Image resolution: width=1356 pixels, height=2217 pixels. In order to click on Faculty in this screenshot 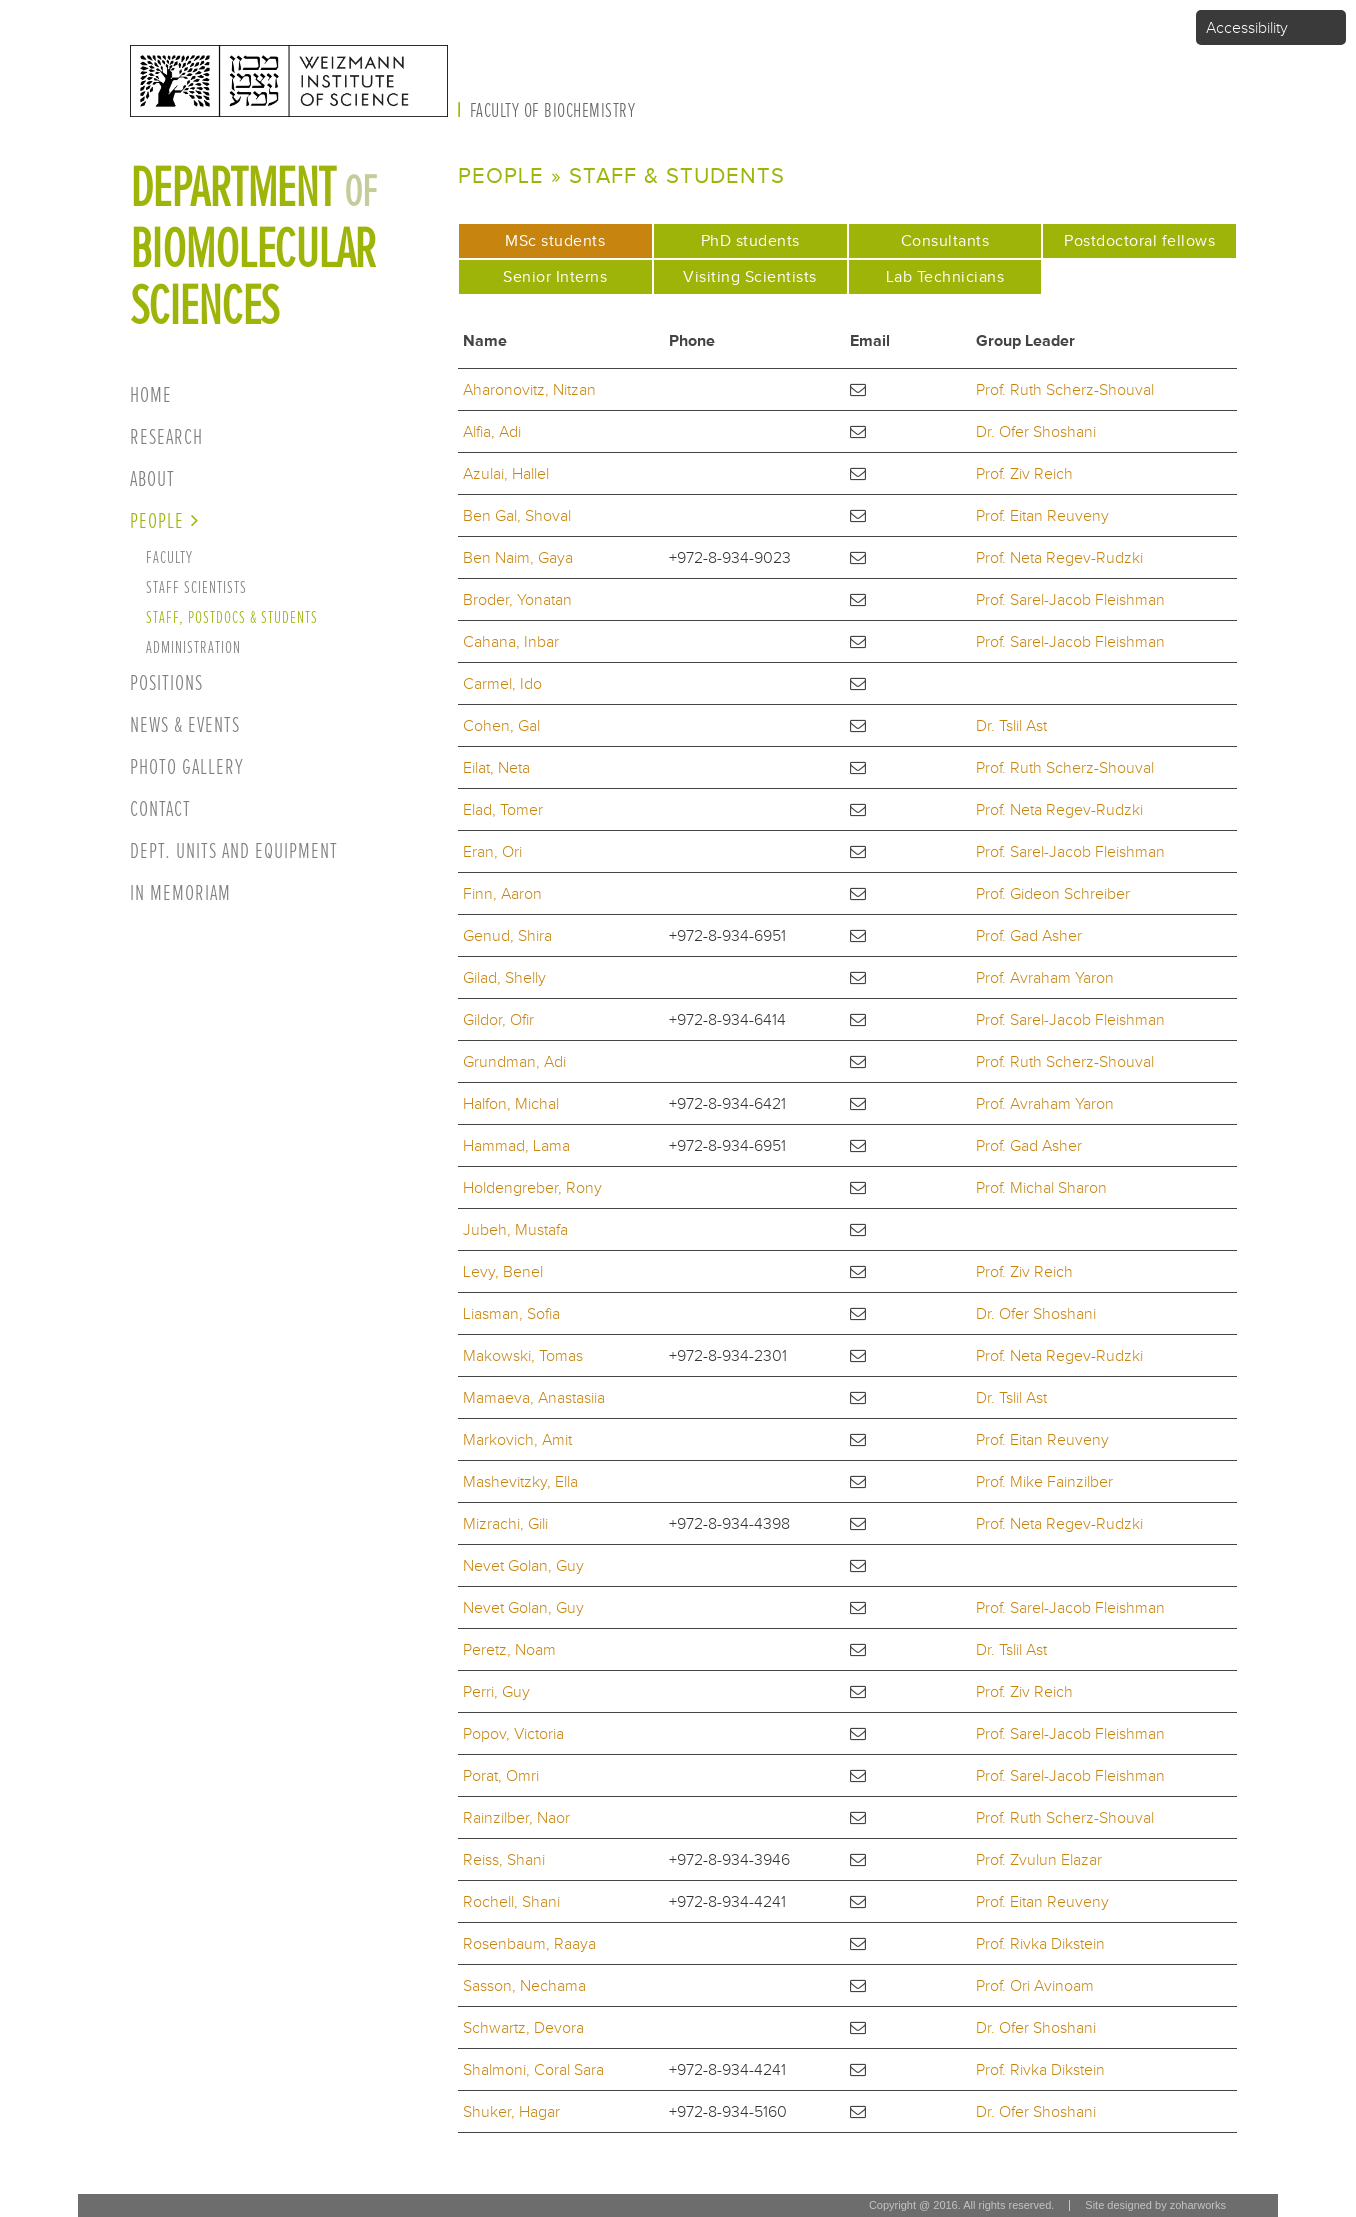, I will do `click(169, 557)`.